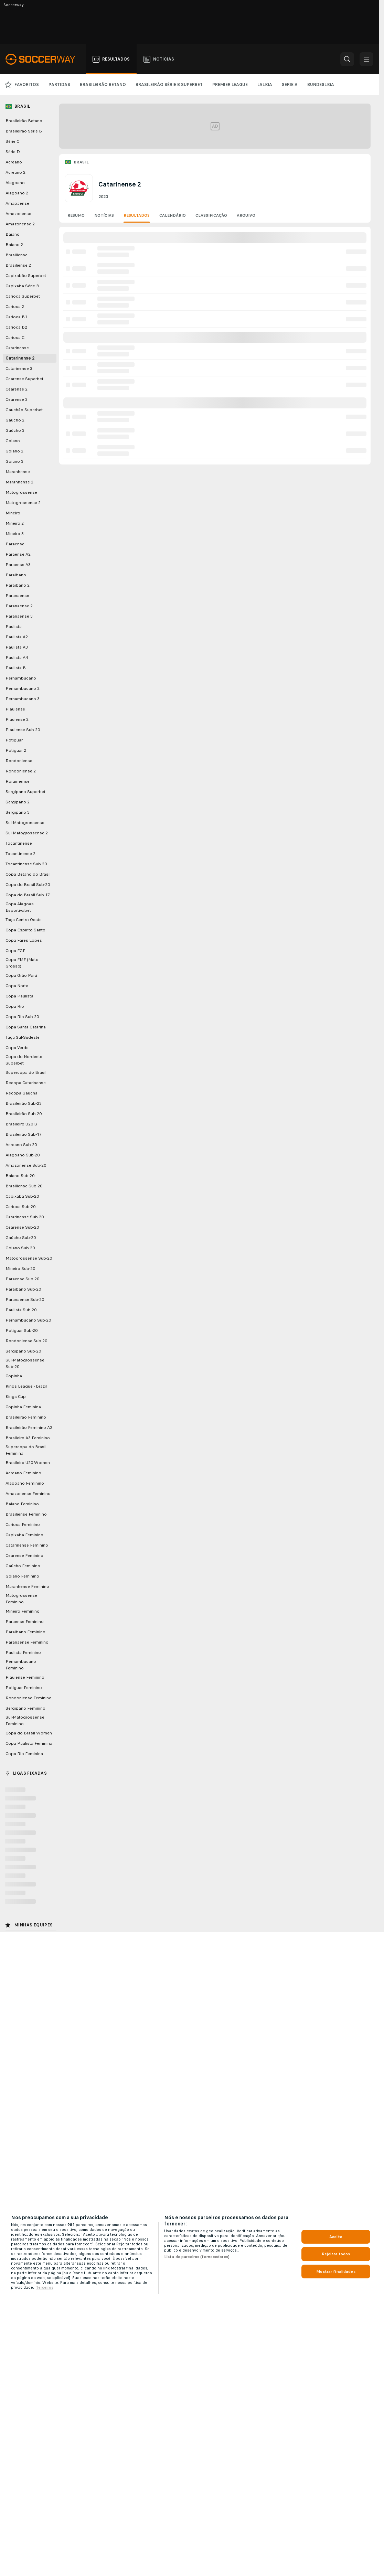 This screenshot has height=2576, width=384. Describe the element at coordinates (16, 668) in the screenshot. I see `Paulista B` at that location.